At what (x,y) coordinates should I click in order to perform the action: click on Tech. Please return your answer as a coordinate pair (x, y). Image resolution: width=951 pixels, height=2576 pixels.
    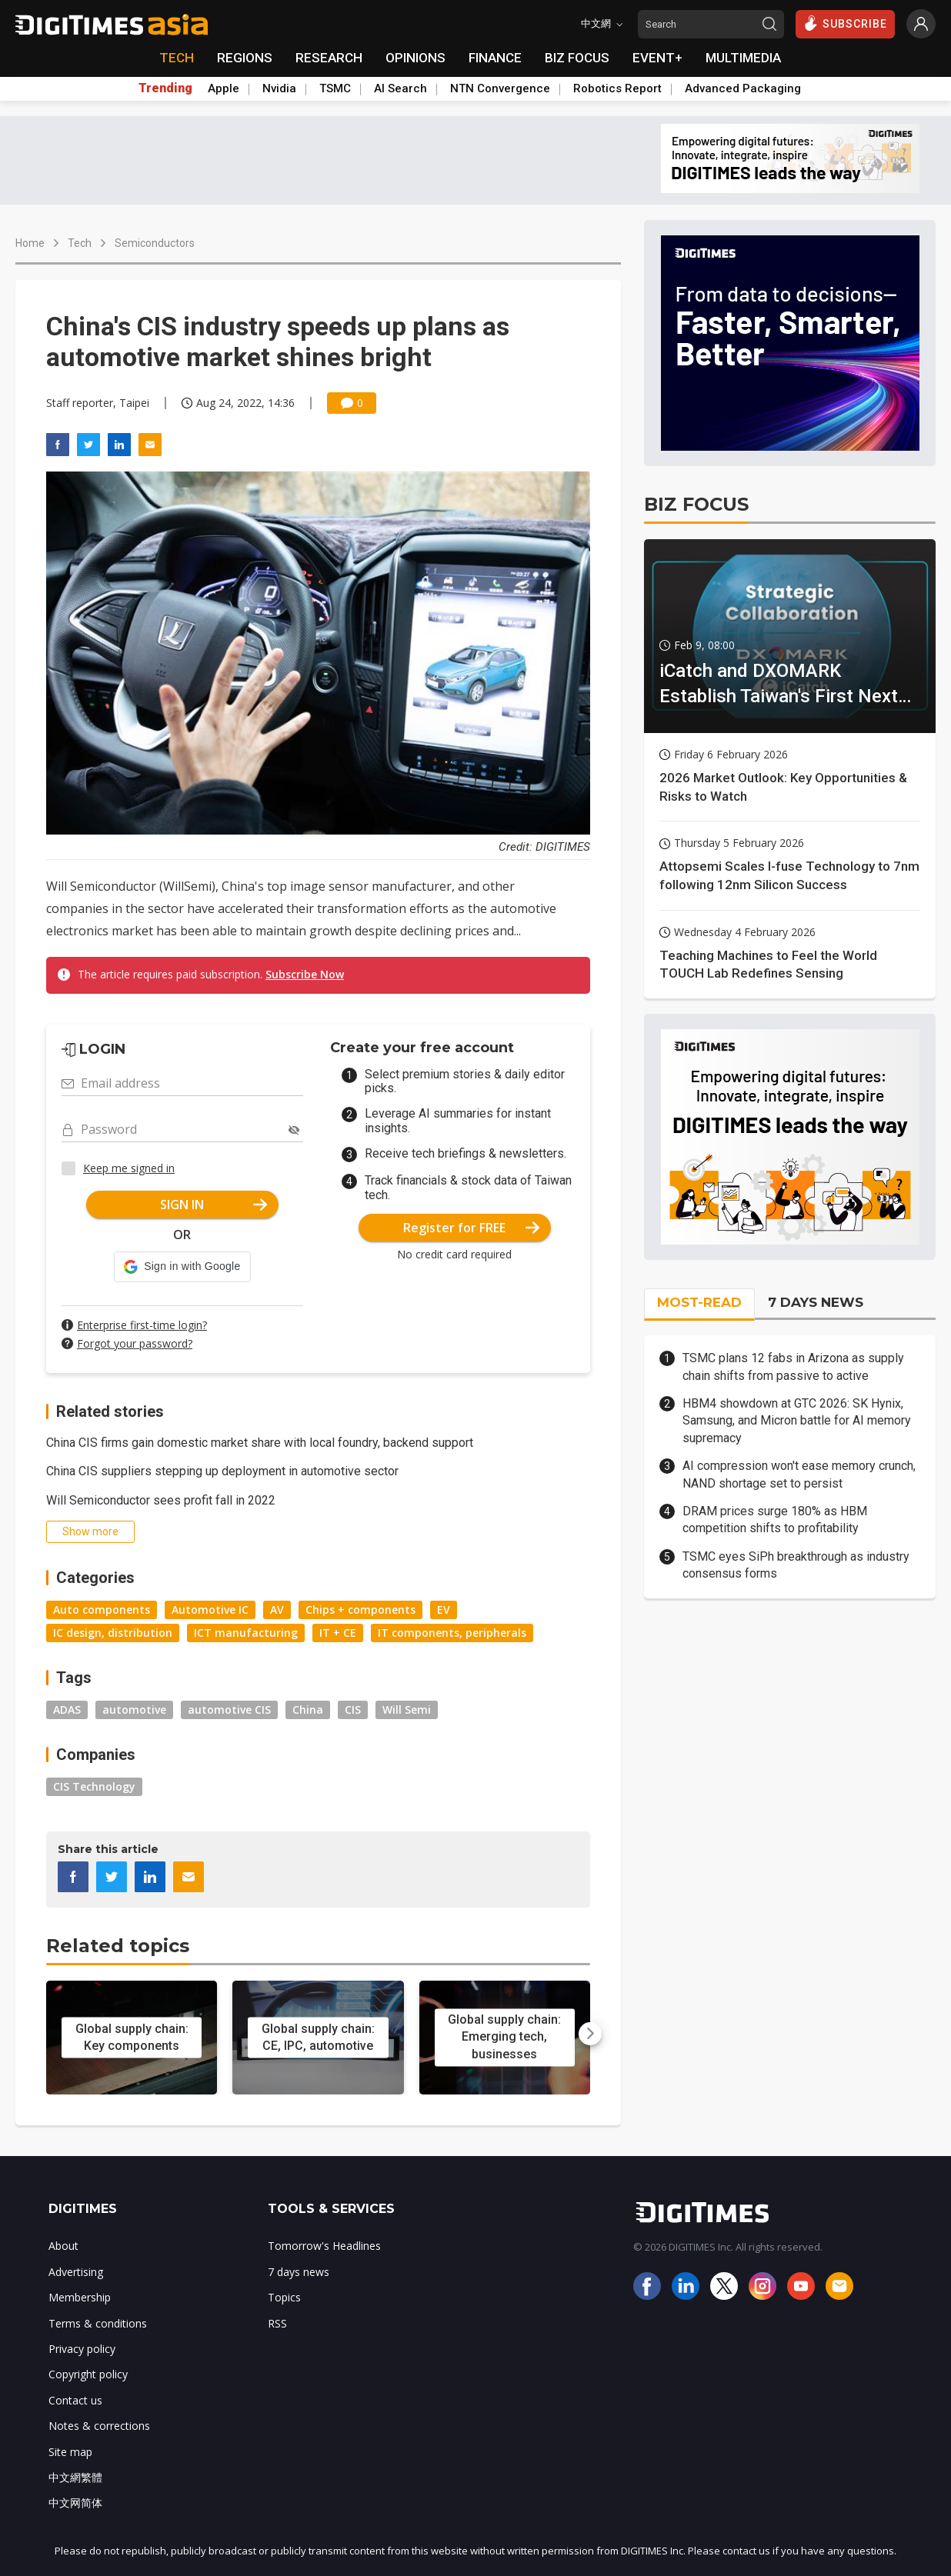
    Looking at the image, I should click on (80, 243).